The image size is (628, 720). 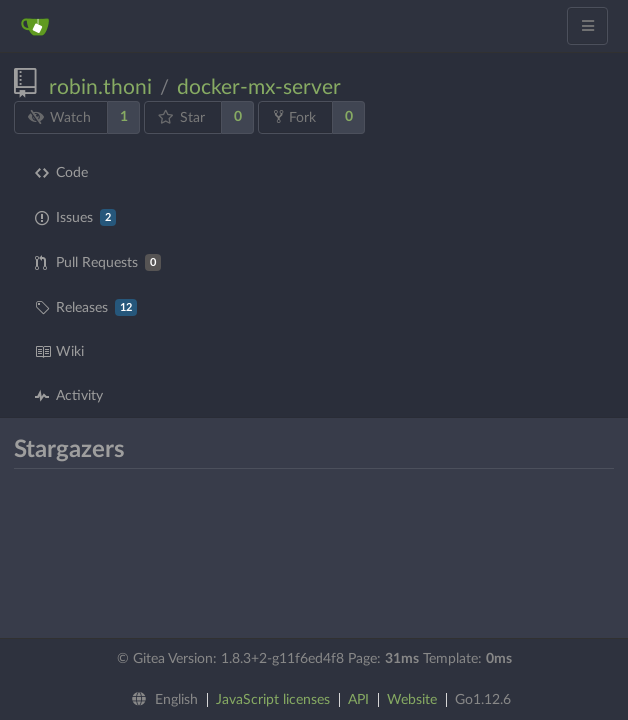 I want to click on Wiki, so click(x=59, y=352).